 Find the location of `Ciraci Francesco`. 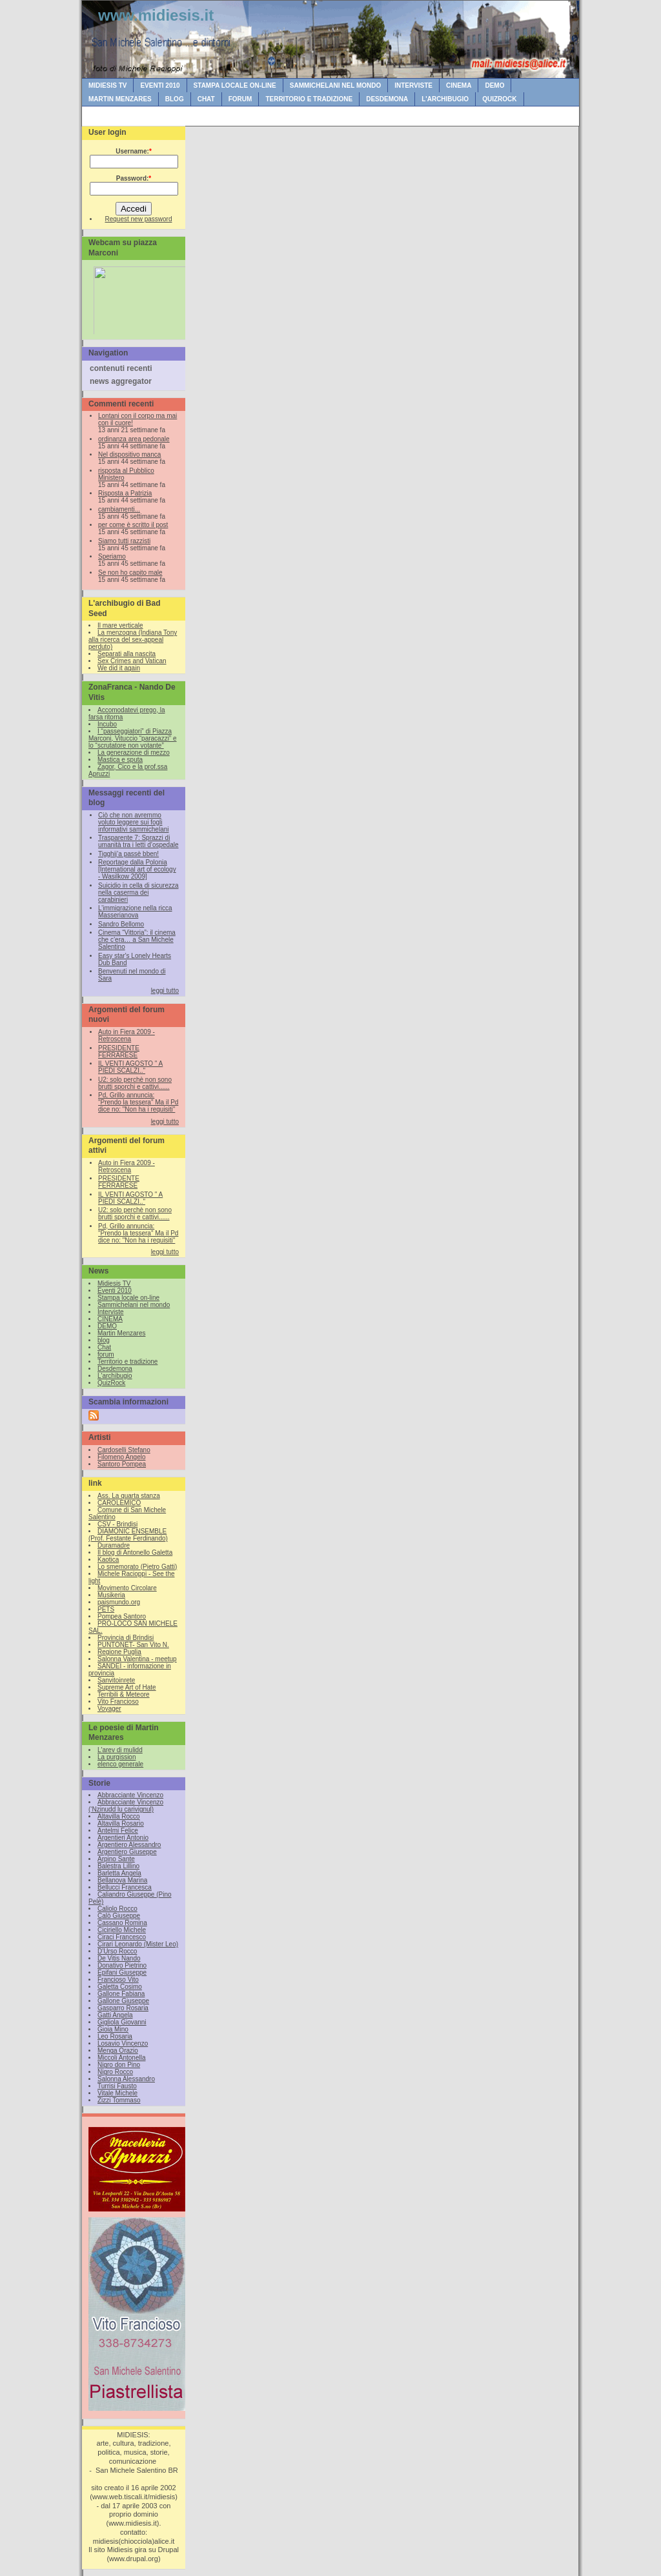

Ciraci Francesco is located at coordinates (121, 1937).